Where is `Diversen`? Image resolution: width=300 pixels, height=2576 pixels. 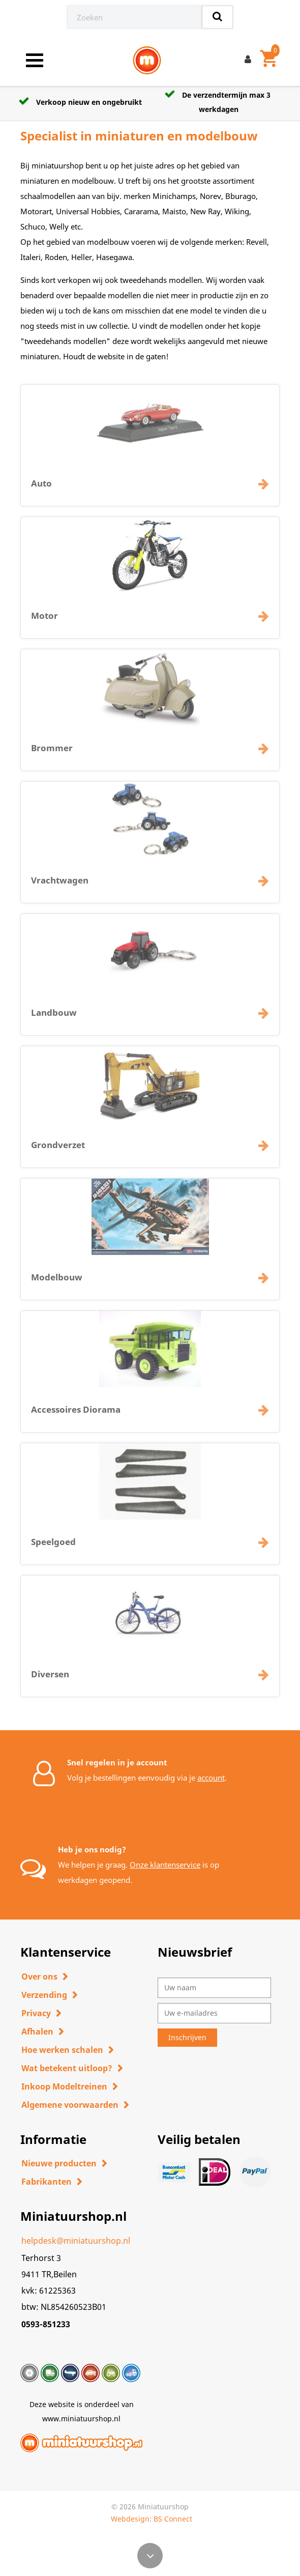
Diversen is located at coordinates (50, 1680).